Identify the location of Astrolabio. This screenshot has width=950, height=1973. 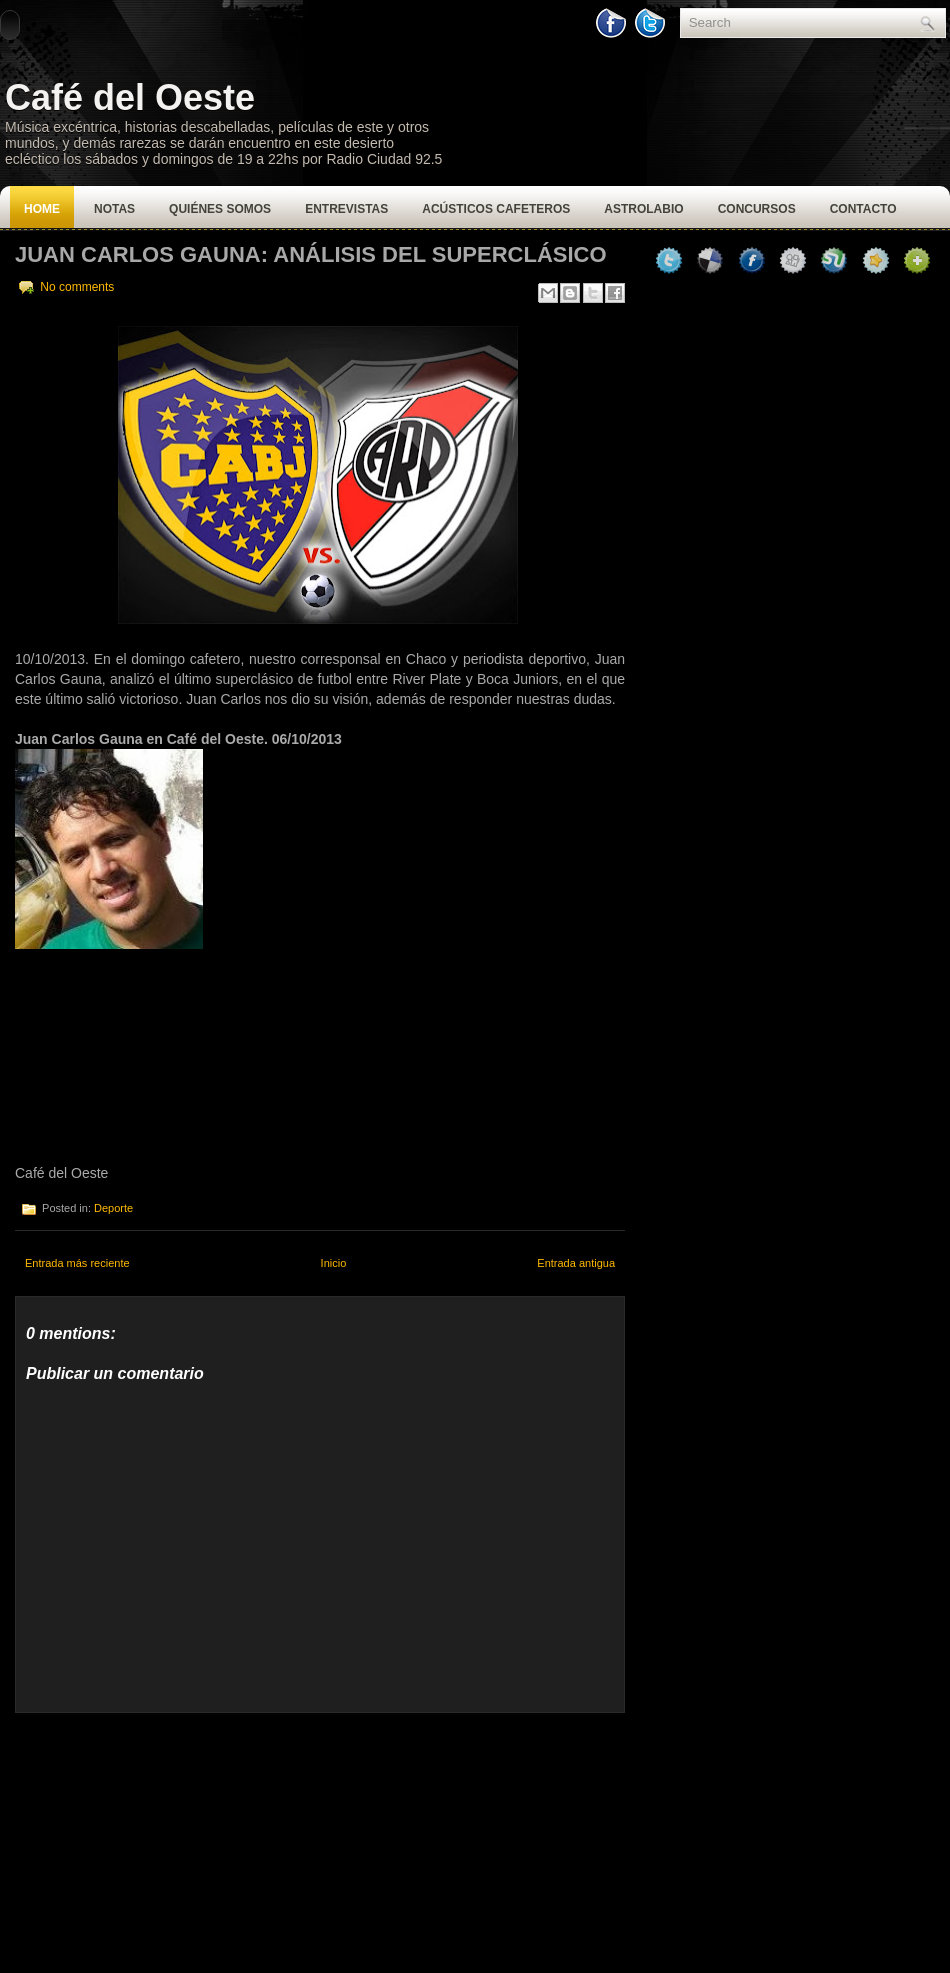
(643, 209).